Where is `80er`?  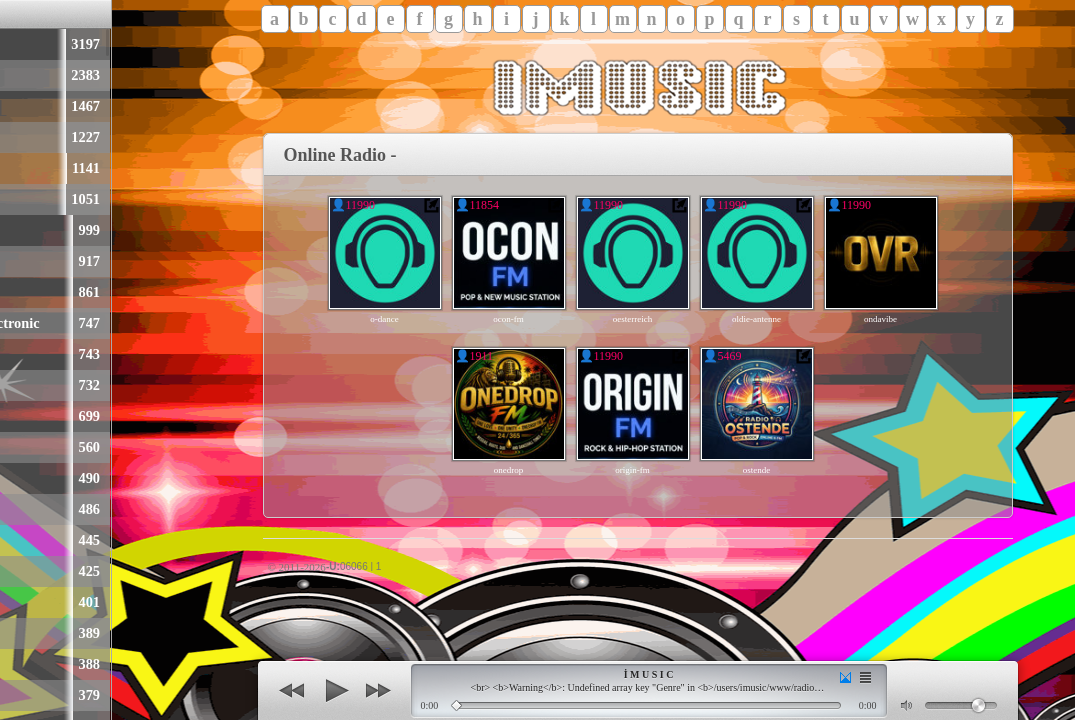
80er is located at coordinates (17, 168).